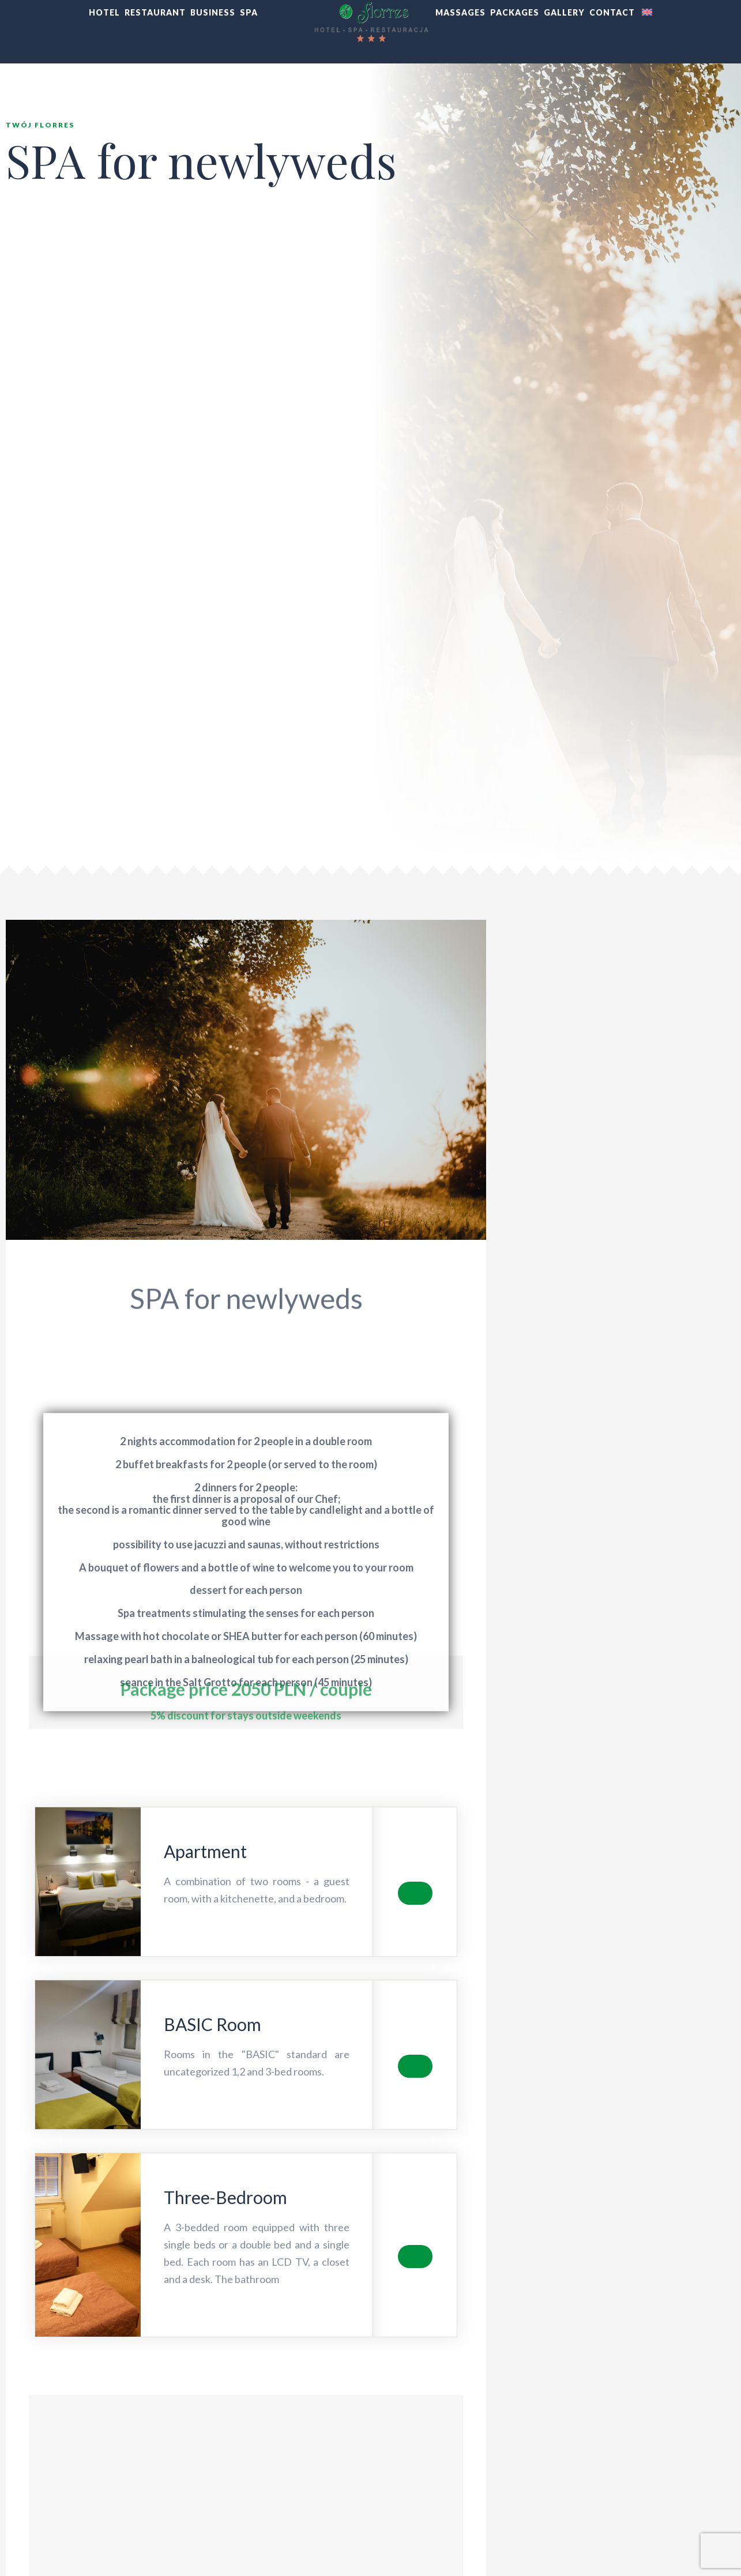 This screenshot has height=2576, width=741. What do you see at coordinates (460, 12) in the screenshot?
I see `MASSAGES` at bounding box center [460, 12].